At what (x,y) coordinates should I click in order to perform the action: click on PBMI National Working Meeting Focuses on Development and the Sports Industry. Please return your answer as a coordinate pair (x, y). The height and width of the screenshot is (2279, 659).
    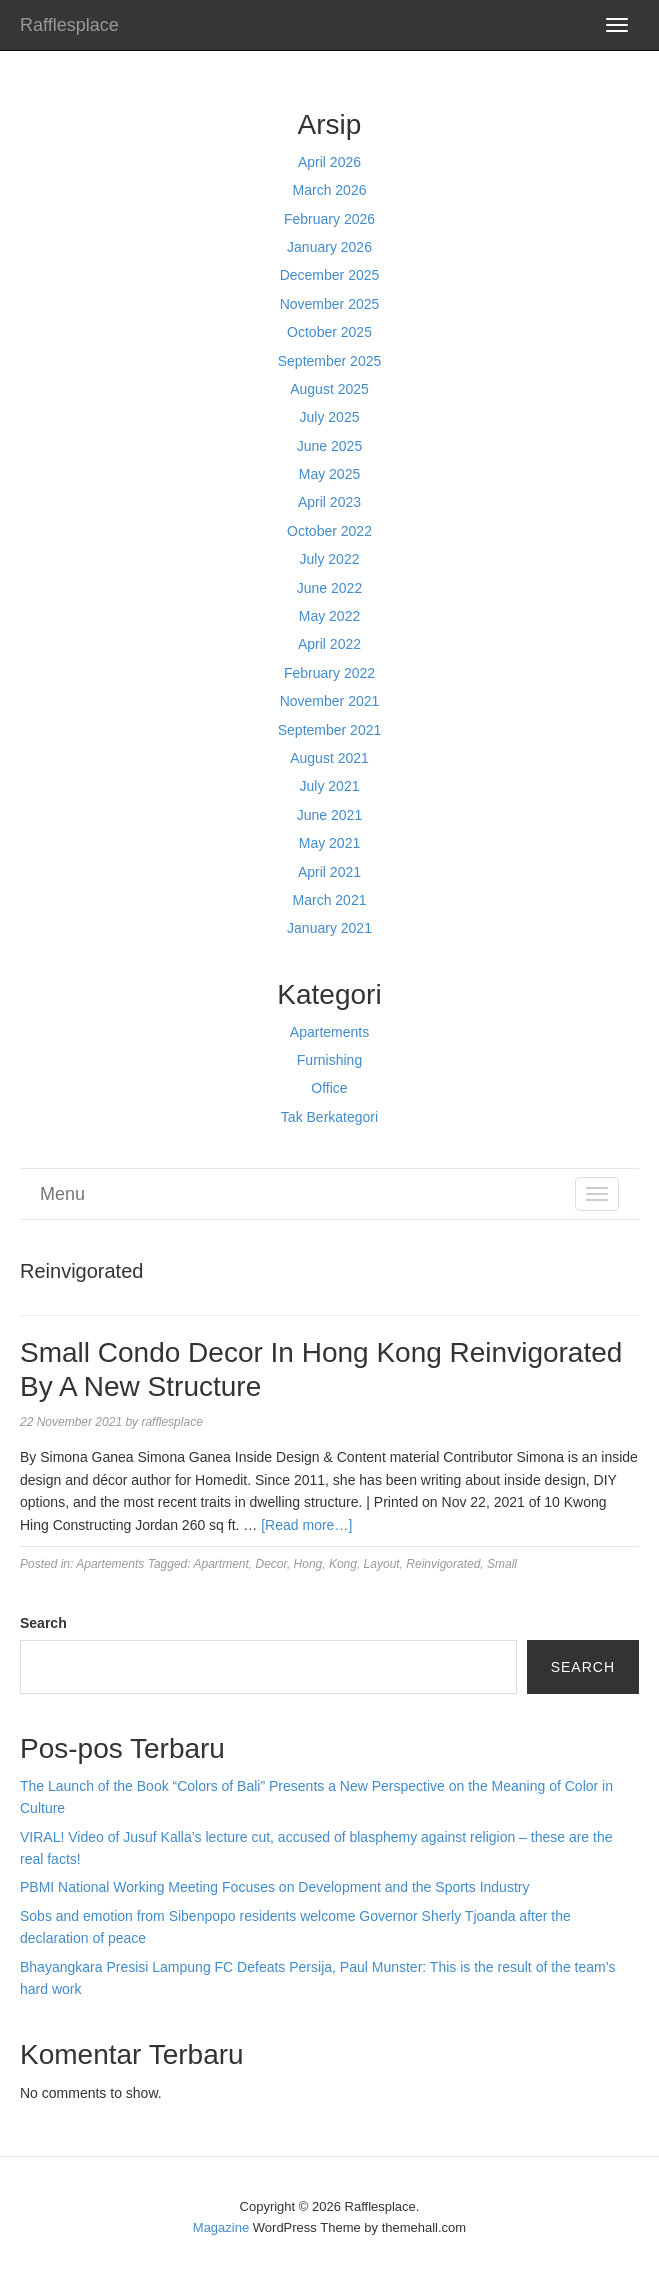
    Looking at the image, I should click on (274, 1887).